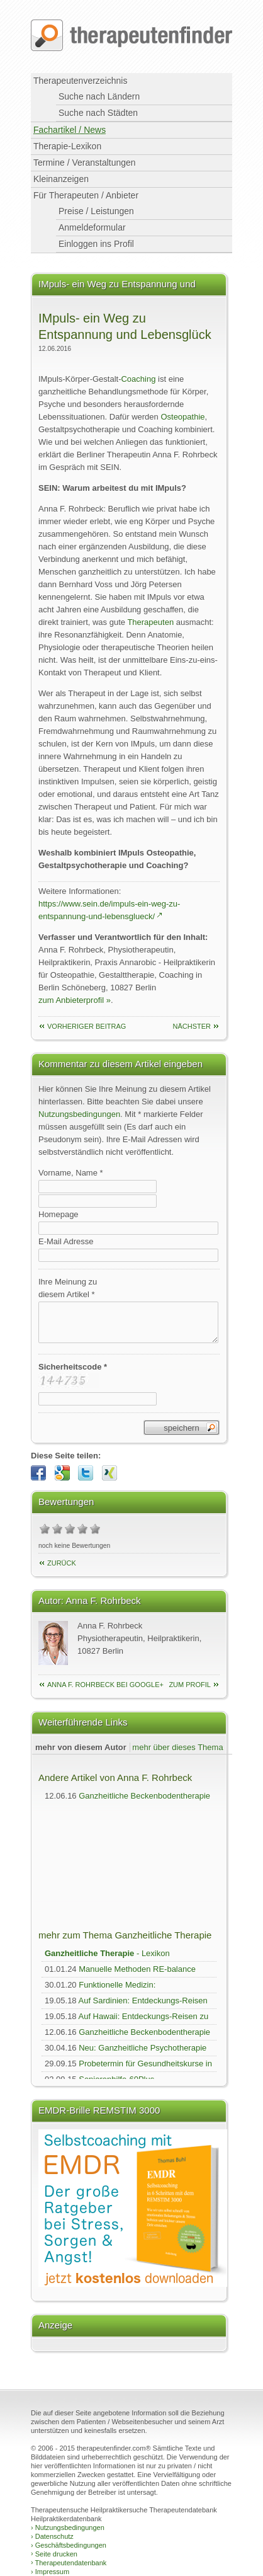 The width and height of the screenshot is (263, 2576). What do you see at coordinates (137, 1969) in the screenshot?
I see `Manuelle Methoden RE-balance` at bounding box center [137, 1969].